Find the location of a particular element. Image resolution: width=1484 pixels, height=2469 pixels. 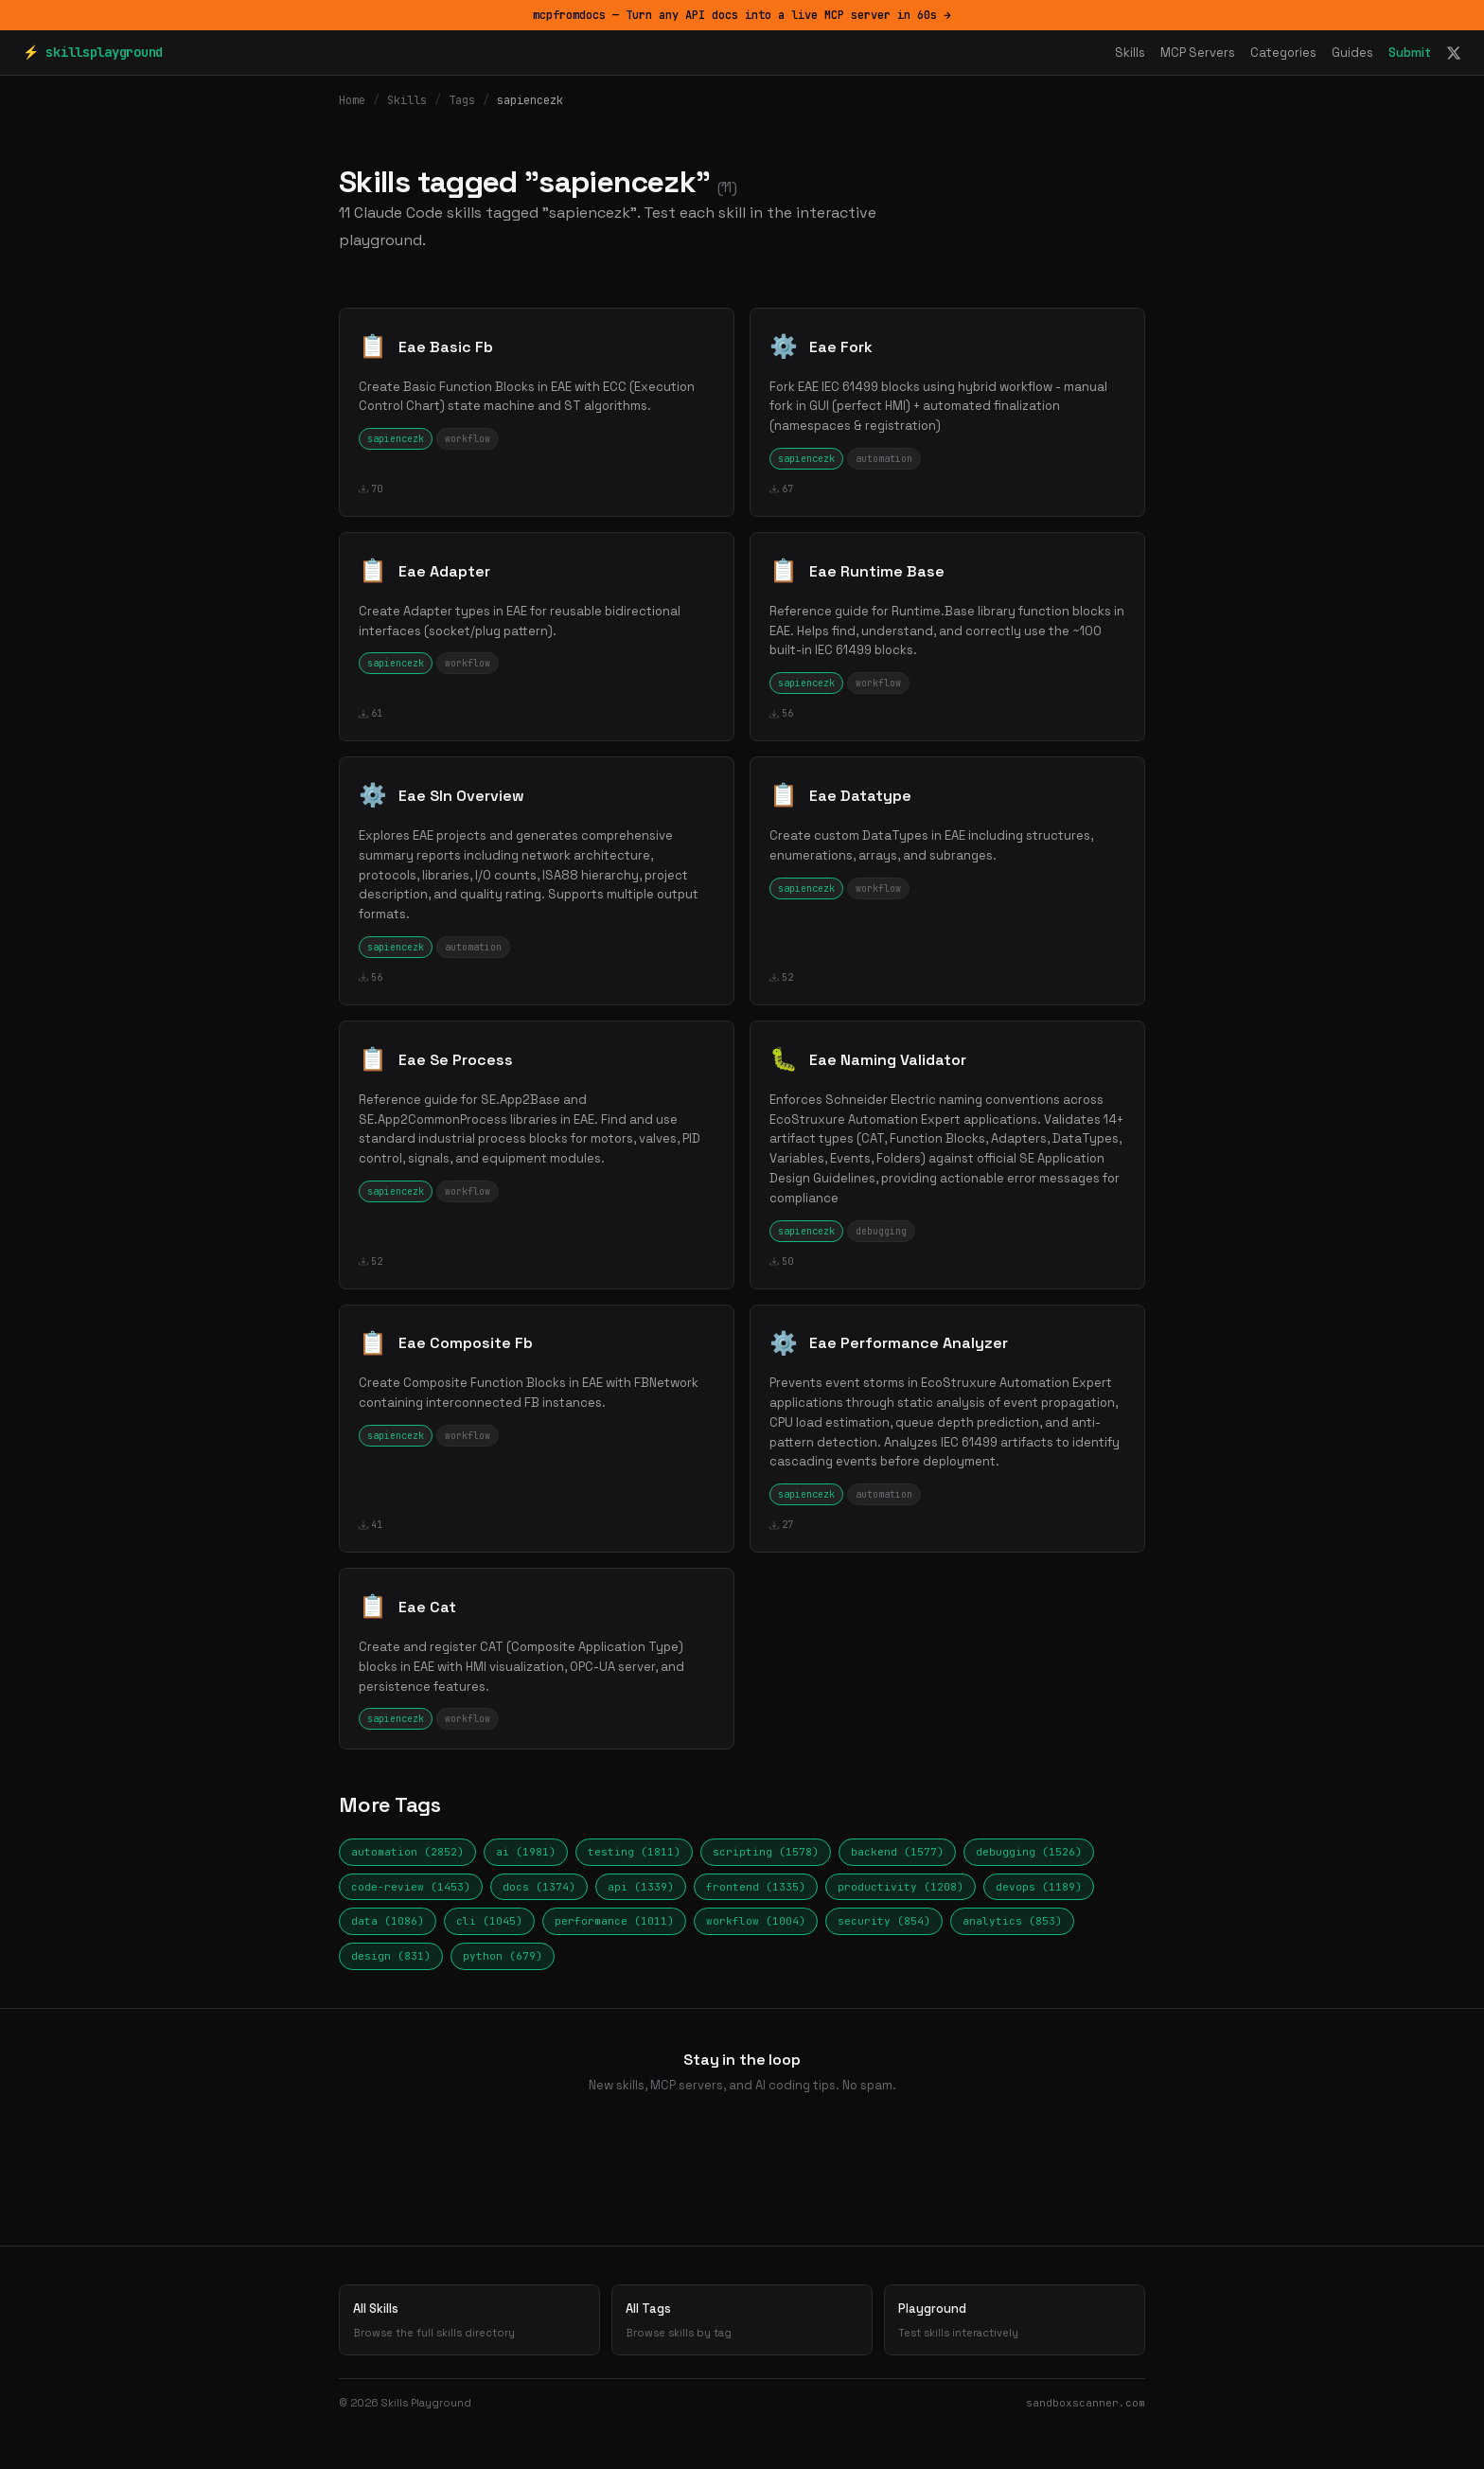

Tags is located at coordinates (462, 100).